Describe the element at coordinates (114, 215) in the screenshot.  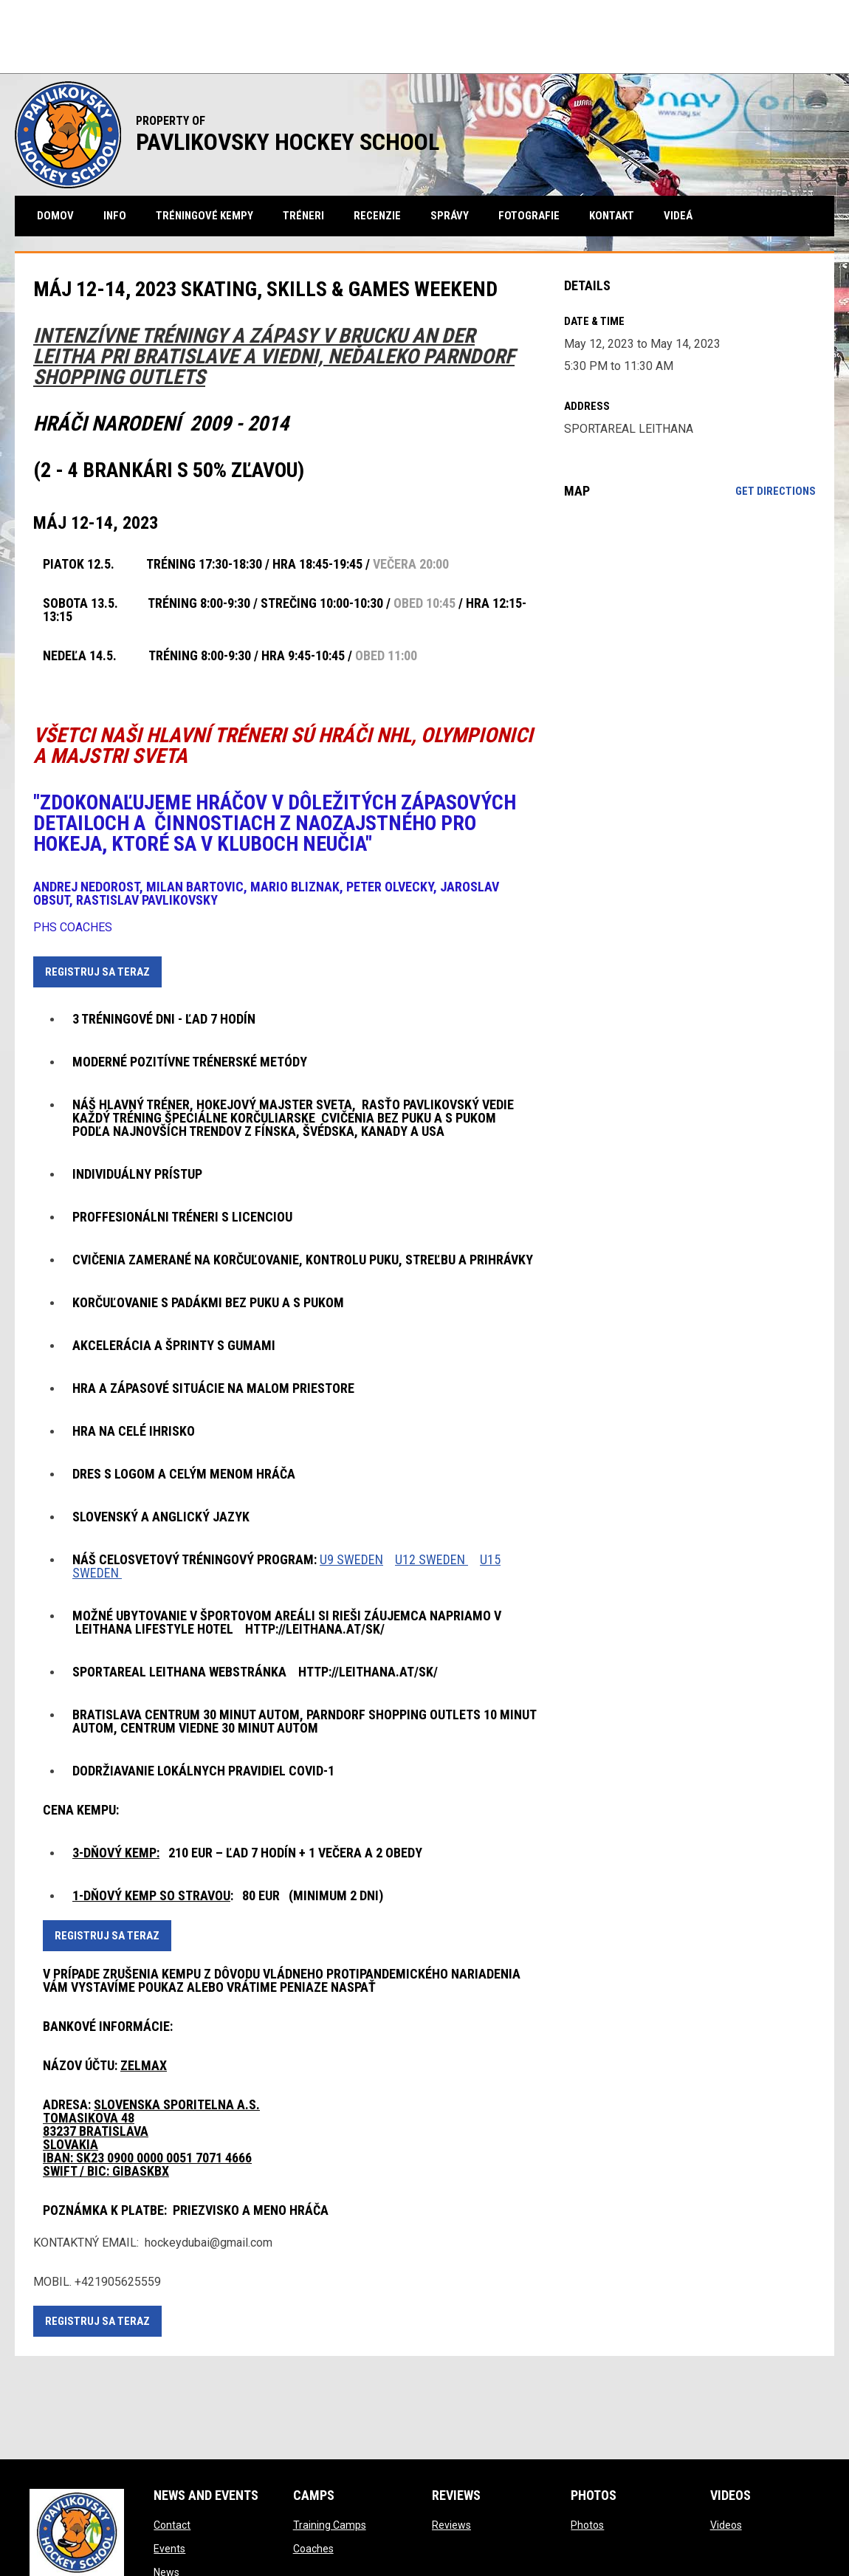
I see `Info [menuitem]` at that location.